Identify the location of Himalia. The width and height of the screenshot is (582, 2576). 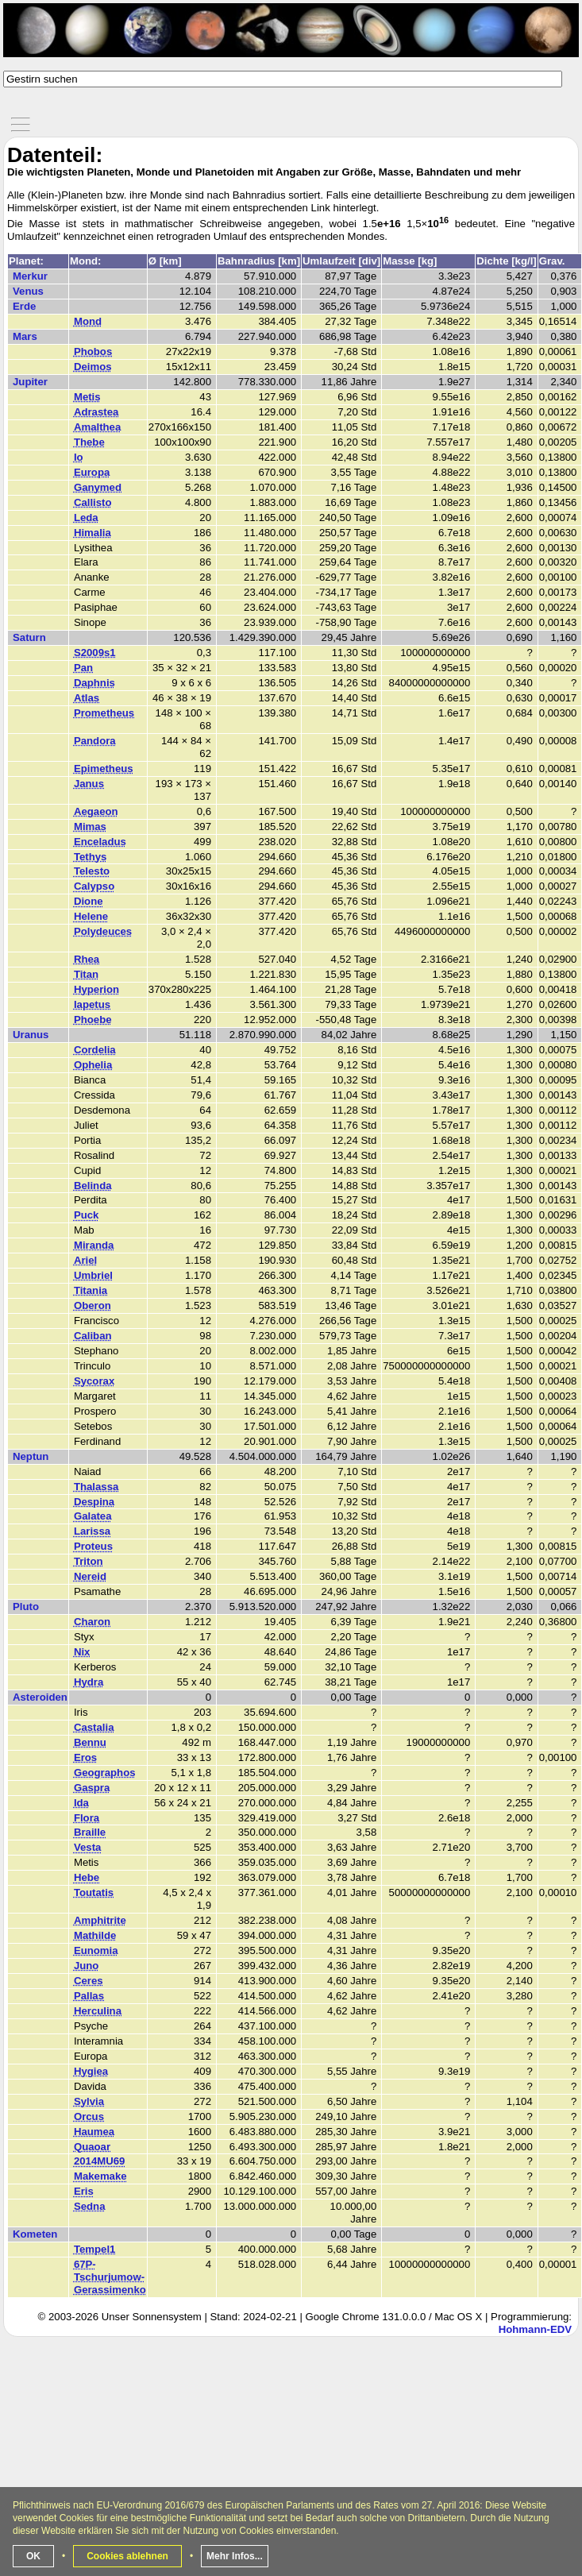
(92, 533).